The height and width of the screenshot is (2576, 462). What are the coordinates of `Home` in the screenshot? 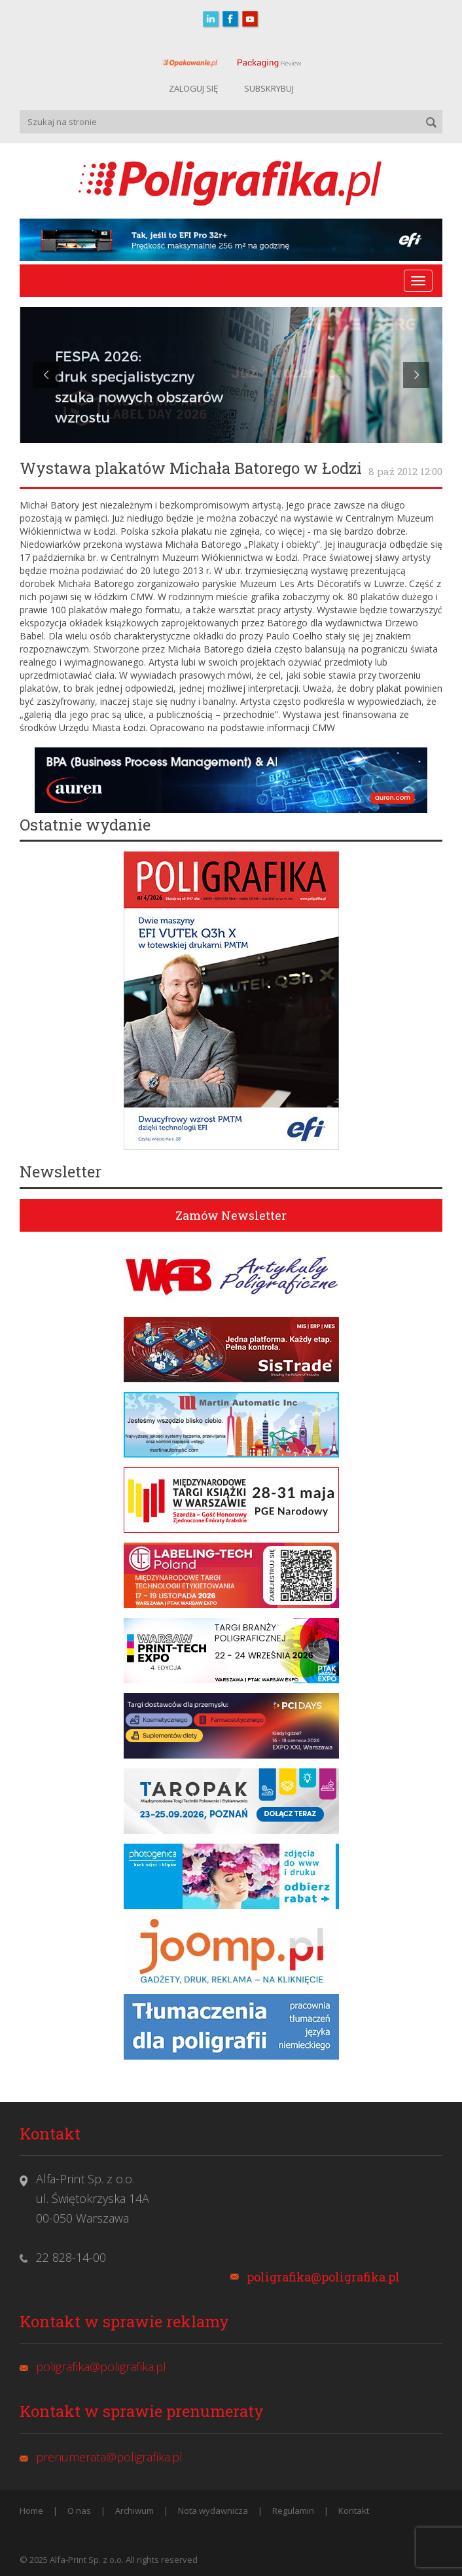 It's located at (31, 2510).